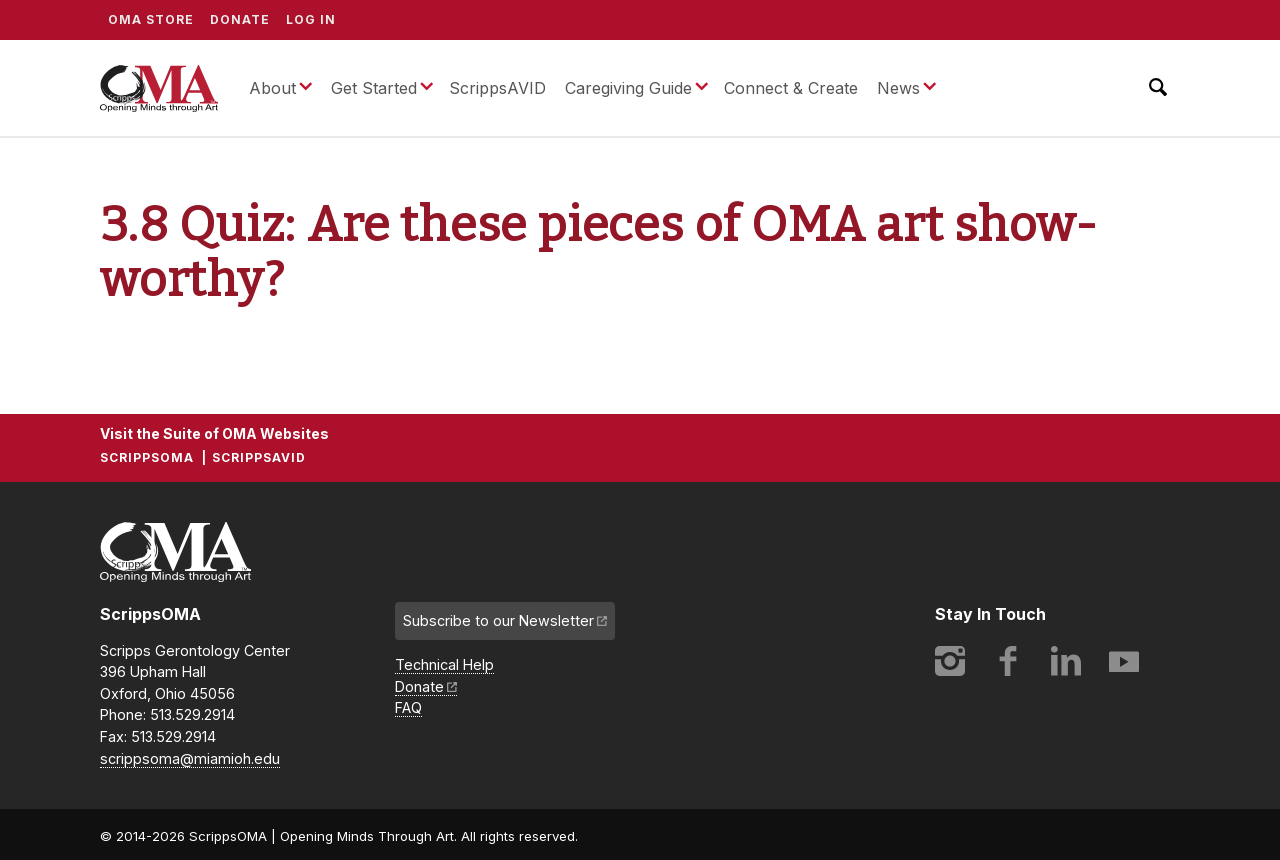 The height and width of the screenshot is (860, 1280). I want to click on Facebook, so click(1008, 661).